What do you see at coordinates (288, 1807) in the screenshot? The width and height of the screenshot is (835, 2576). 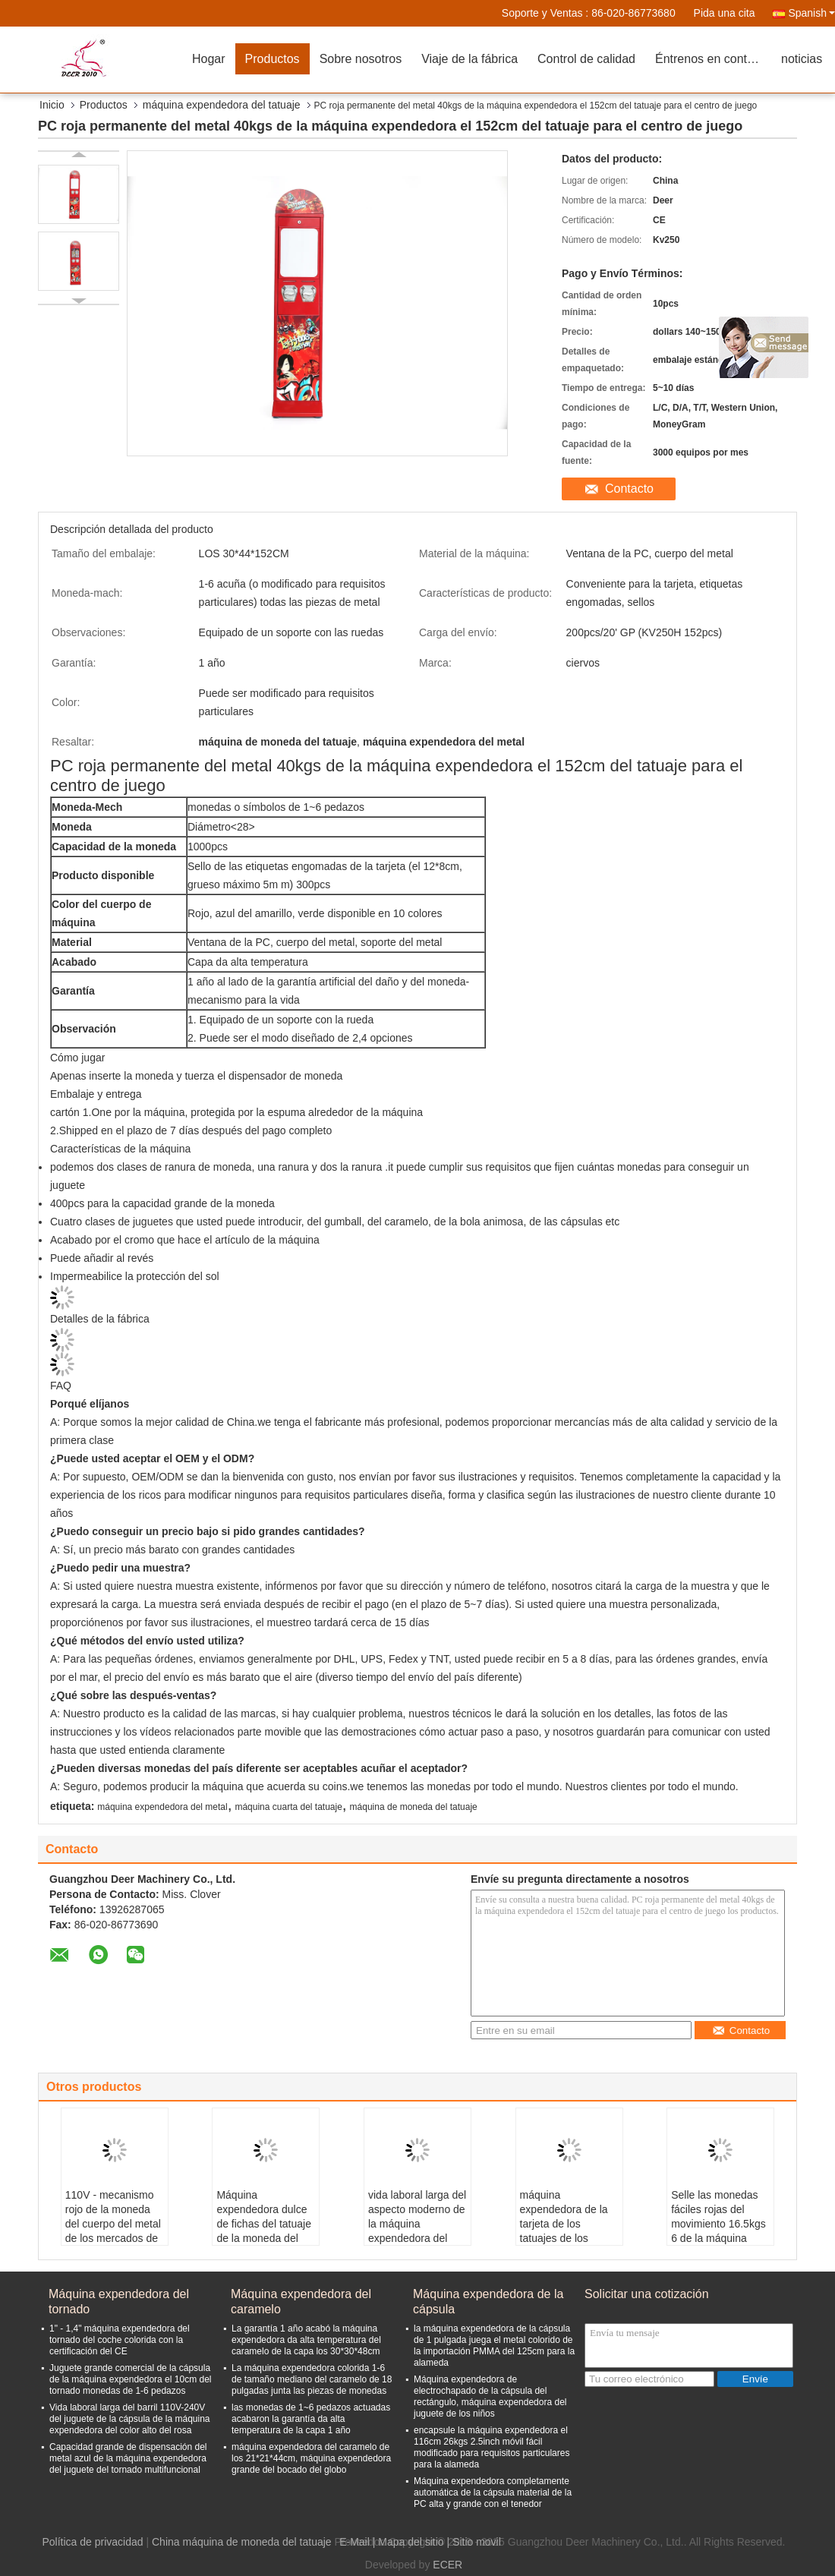 I see `máquina cuarta del tatuaje` at bounding box center [288, 1807].